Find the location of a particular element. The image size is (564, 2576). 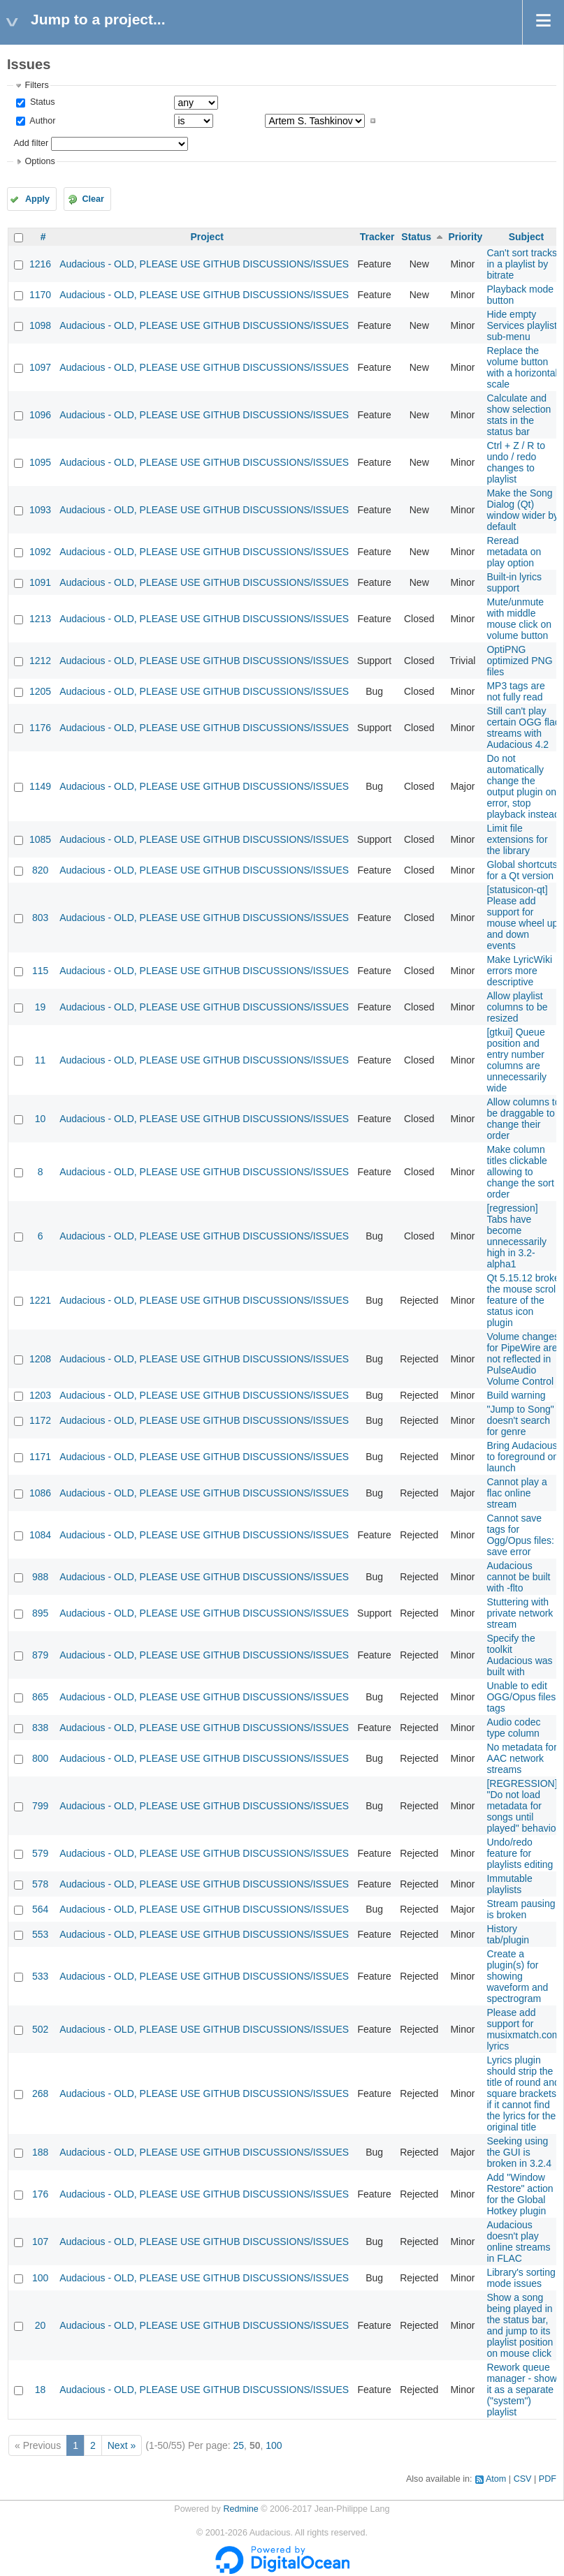

Reread metadata on play option is located at coordinates (513, 551).